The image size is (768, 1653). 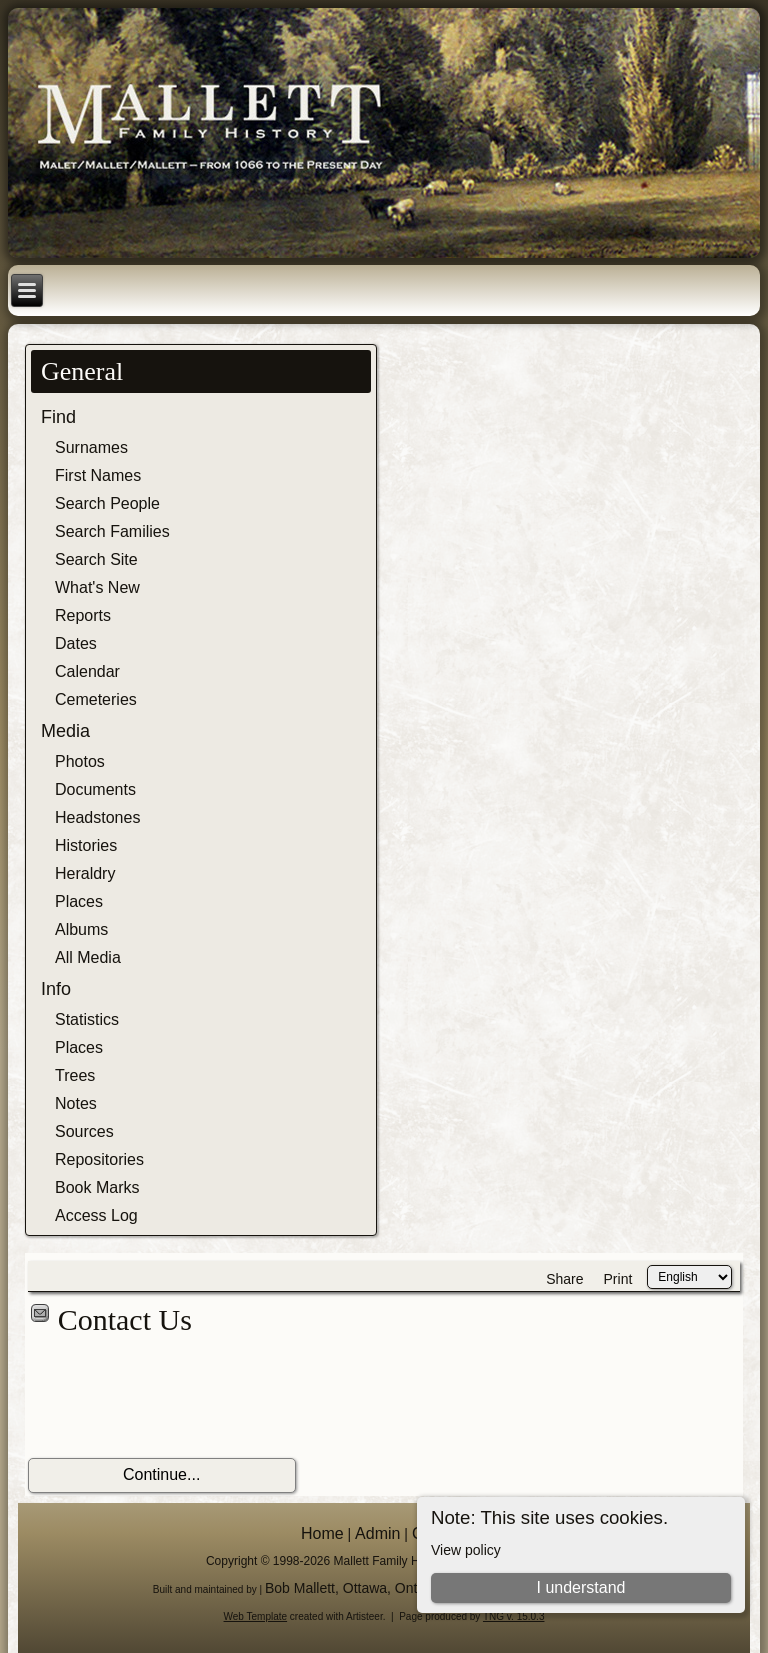 What do you see at coordinates (580, 1587) in the screenshot?
I see `I understand` at bounding box center [580, 1587].